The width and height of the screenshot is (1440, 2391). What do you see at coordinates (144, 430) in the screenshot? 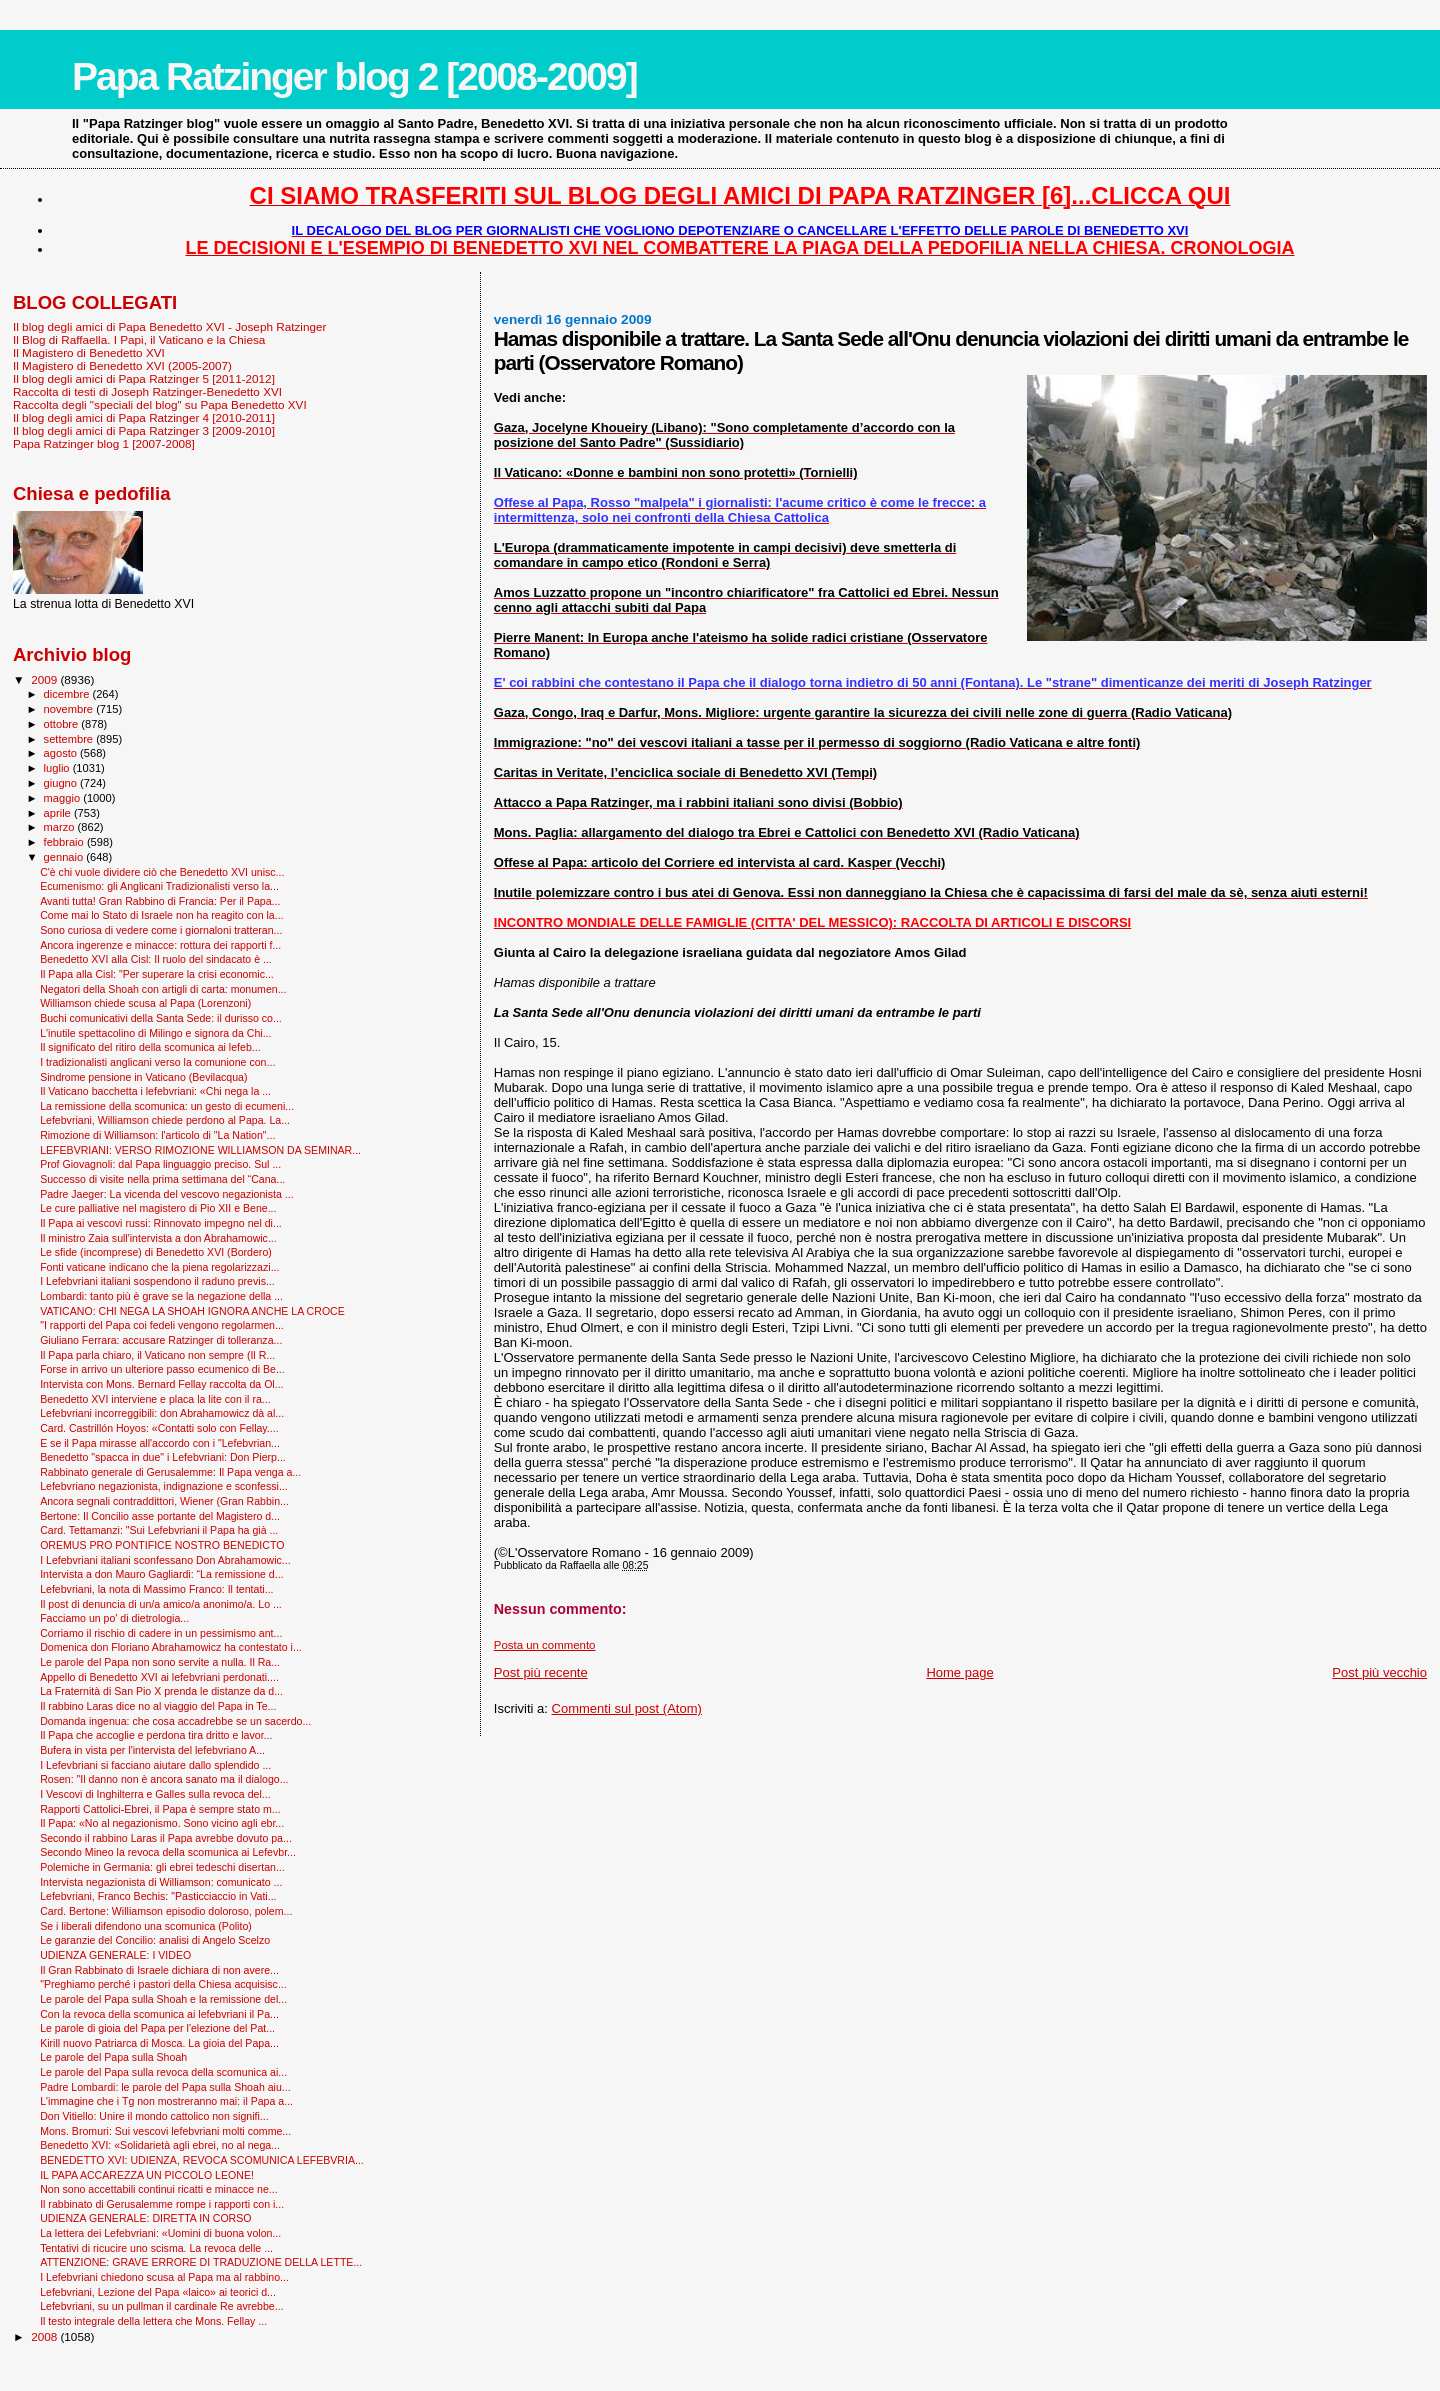
I see `Il blog degli amici di Papa Ratzinger 3 [2009-2010]` at bounding box center [144, 430].